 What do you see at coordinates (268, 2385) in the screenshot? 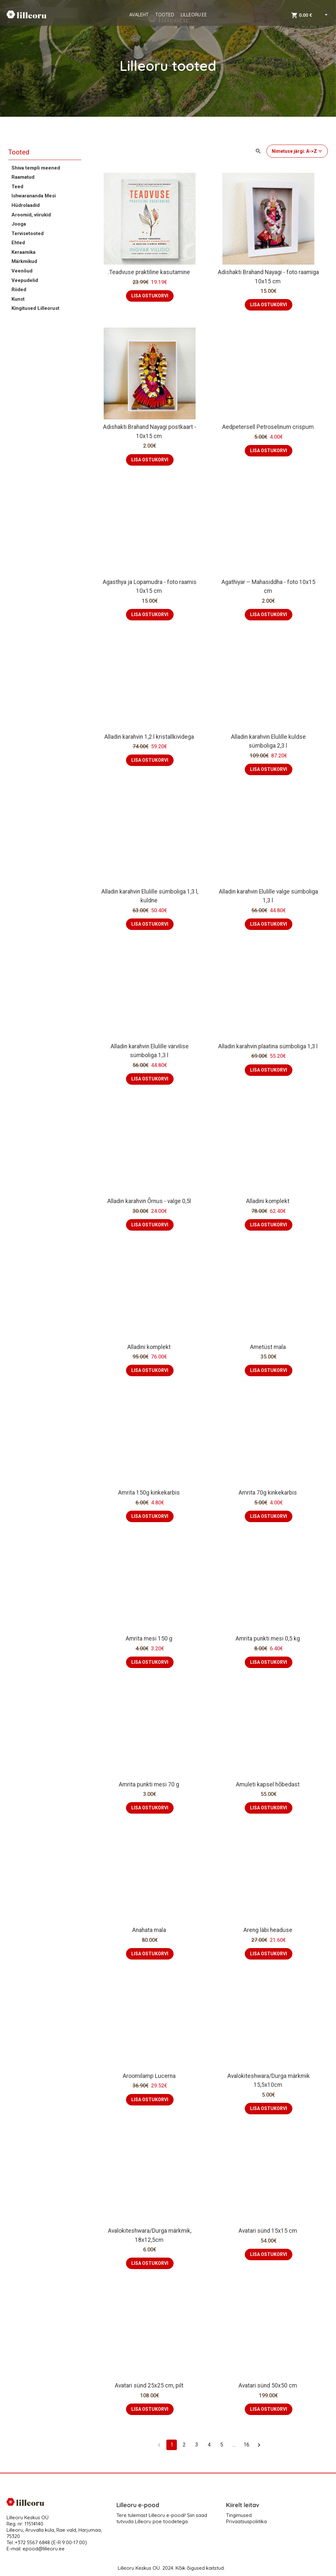
I see `Avatari sünd 50x50 cm` at bounding box center [268, 2385].